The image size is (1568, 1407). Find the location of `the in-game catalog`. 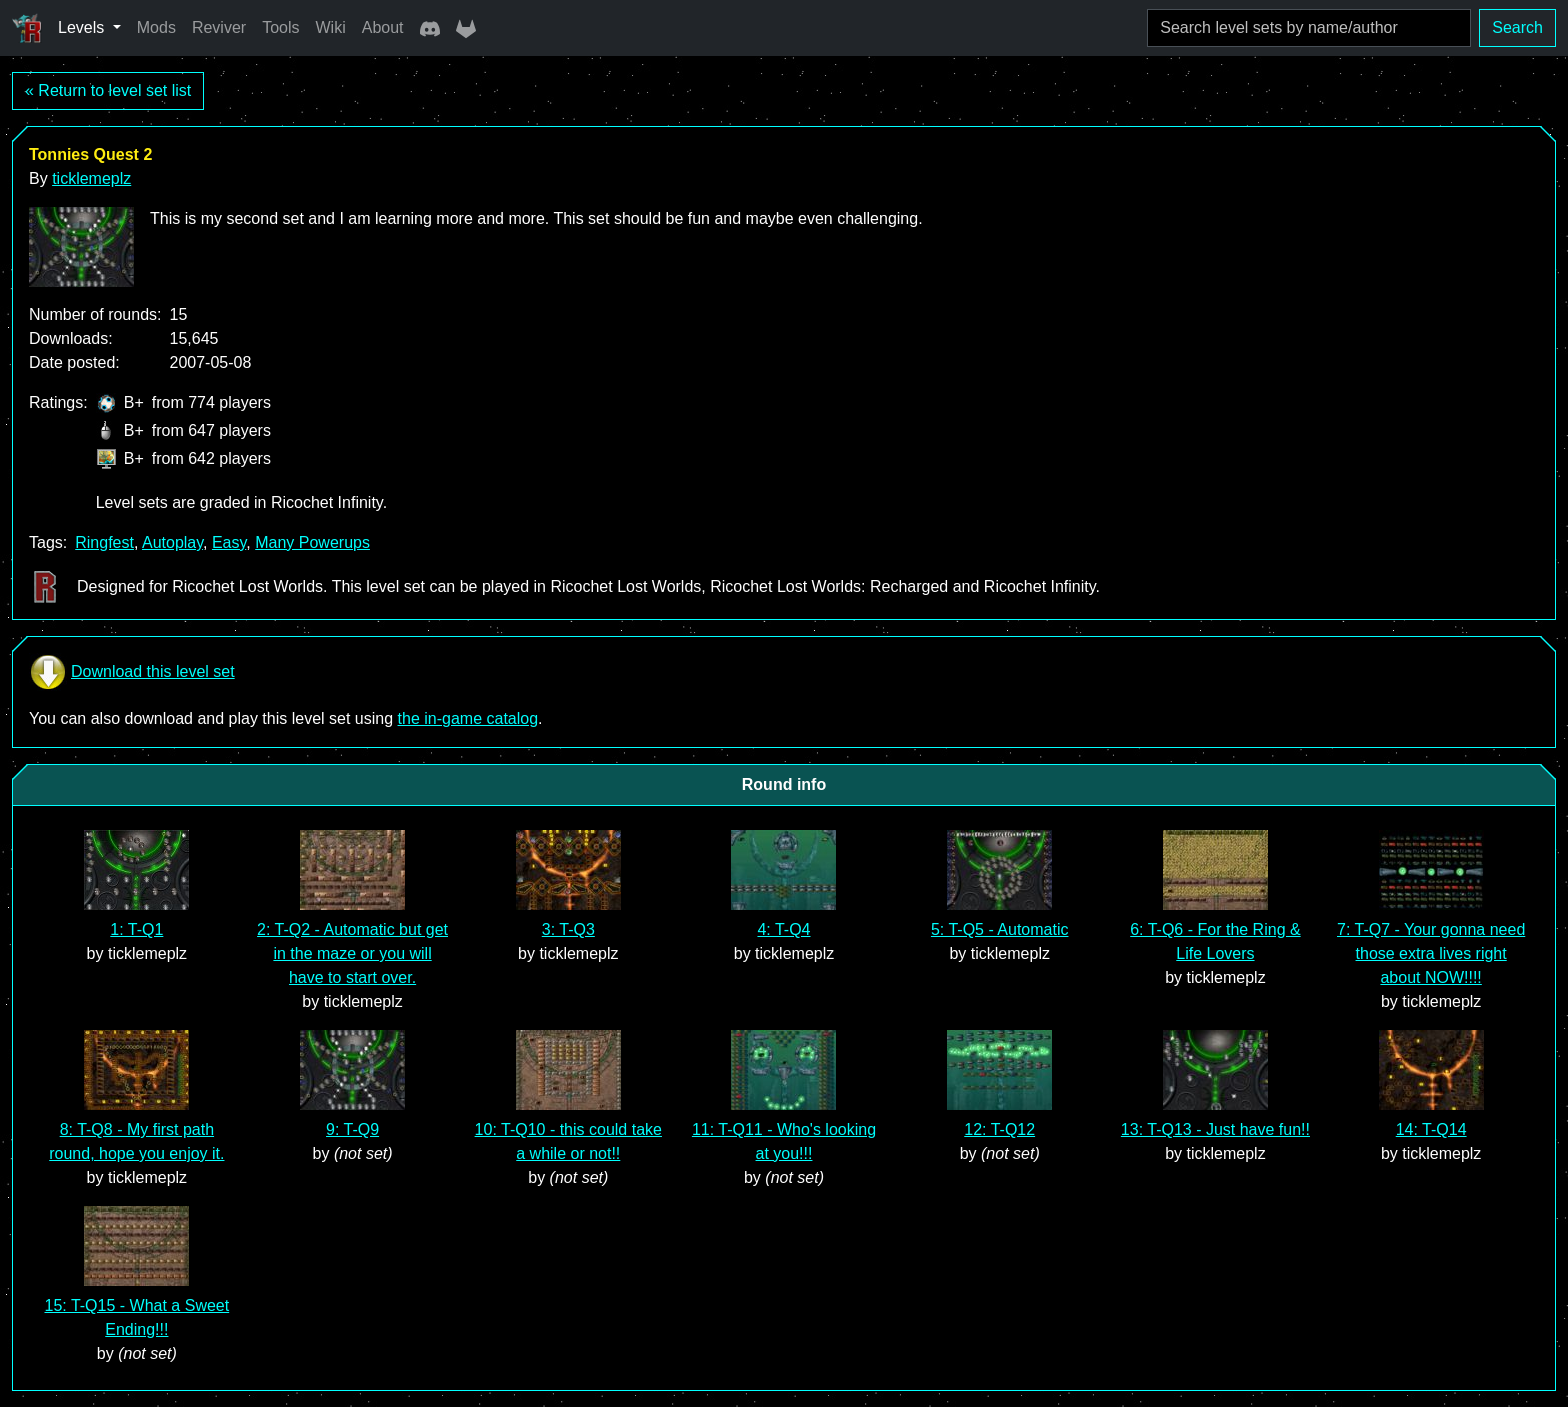

the in-game catalog is located at coordinates (468, 718).